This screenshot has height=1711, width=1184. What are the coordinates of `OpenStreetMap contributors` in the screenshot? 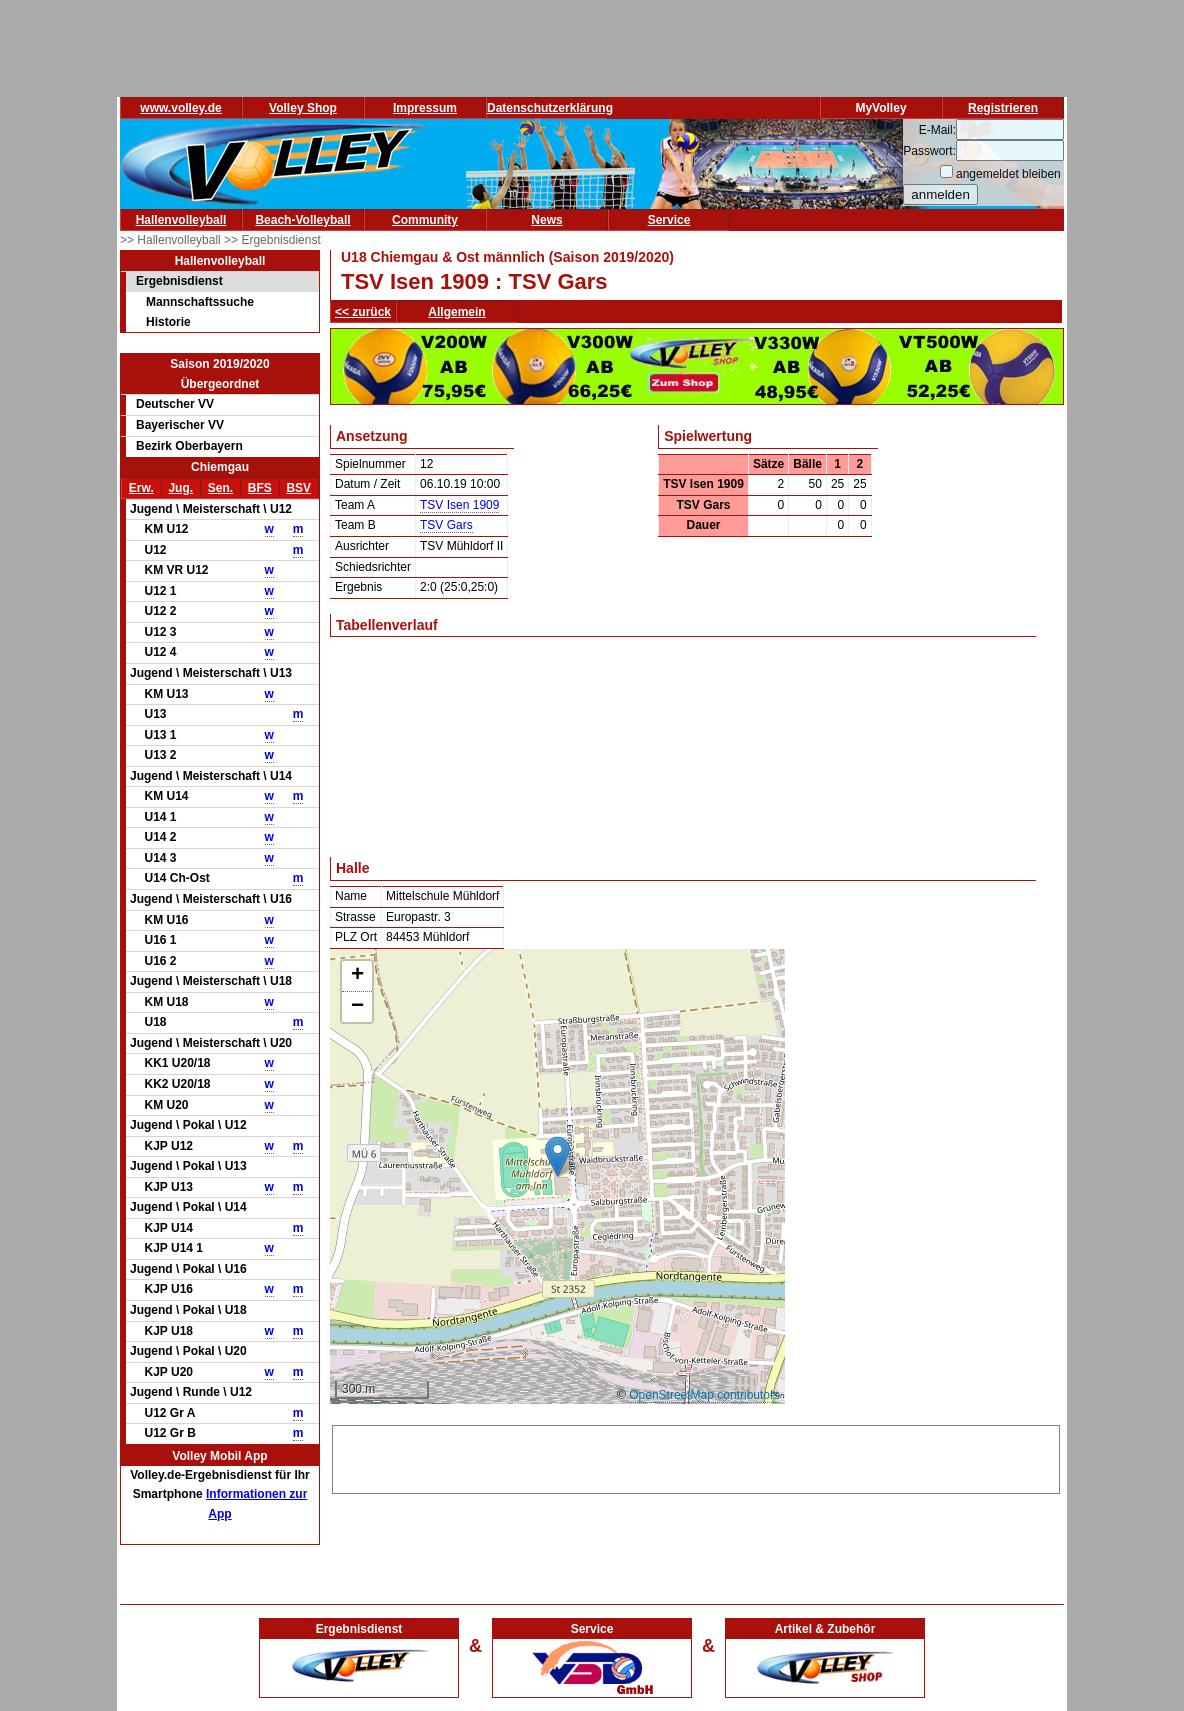 It's located at (704, 1395).